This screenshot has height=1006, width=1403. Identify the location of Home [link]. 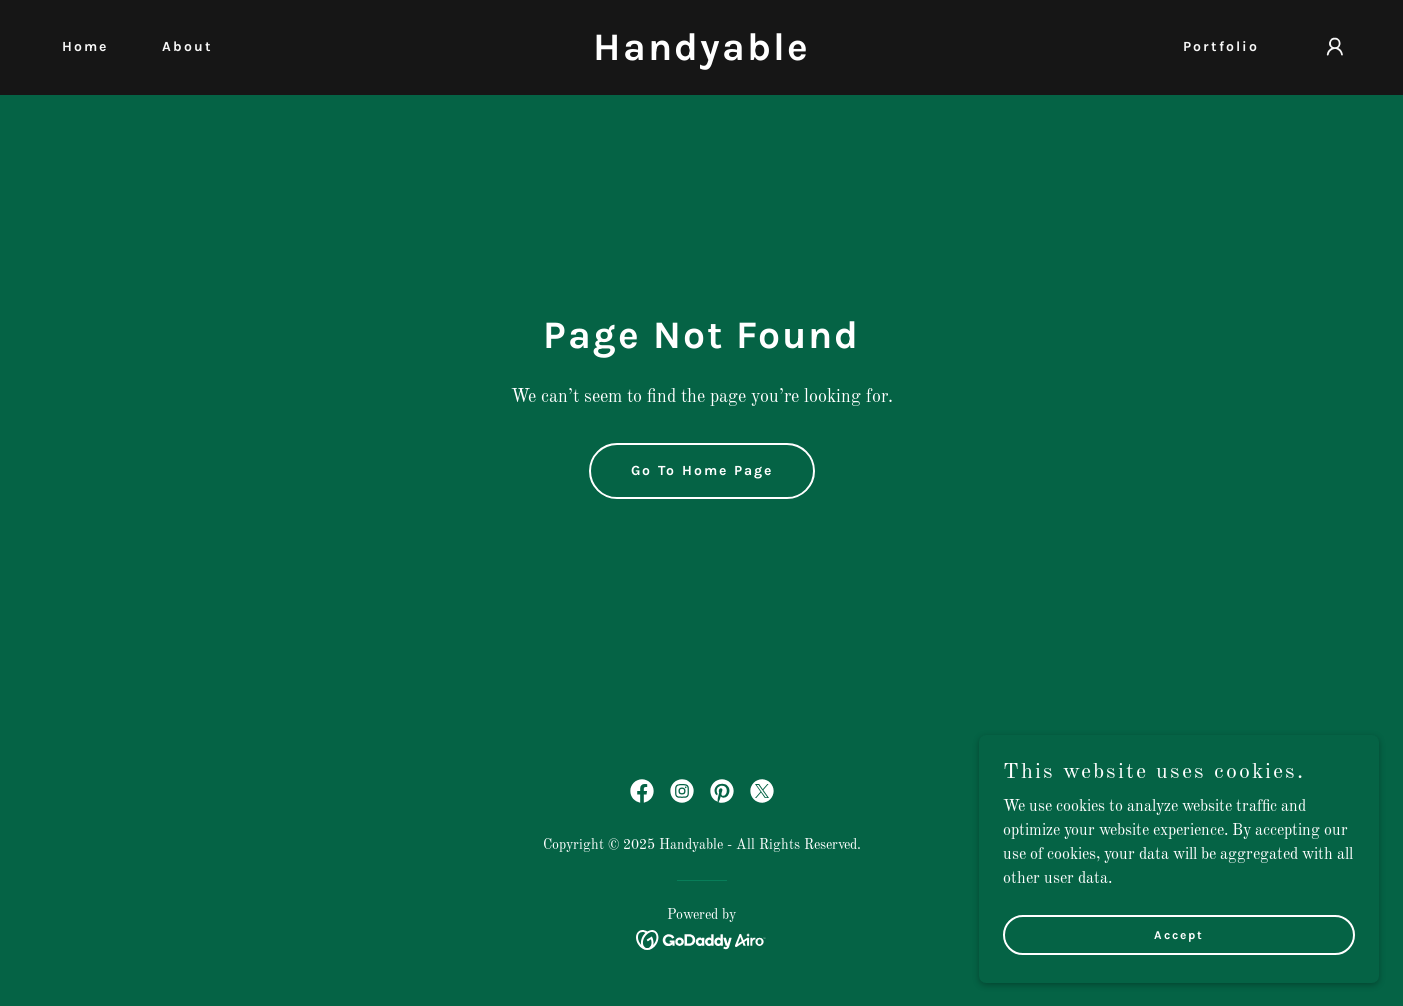
(85, 46).